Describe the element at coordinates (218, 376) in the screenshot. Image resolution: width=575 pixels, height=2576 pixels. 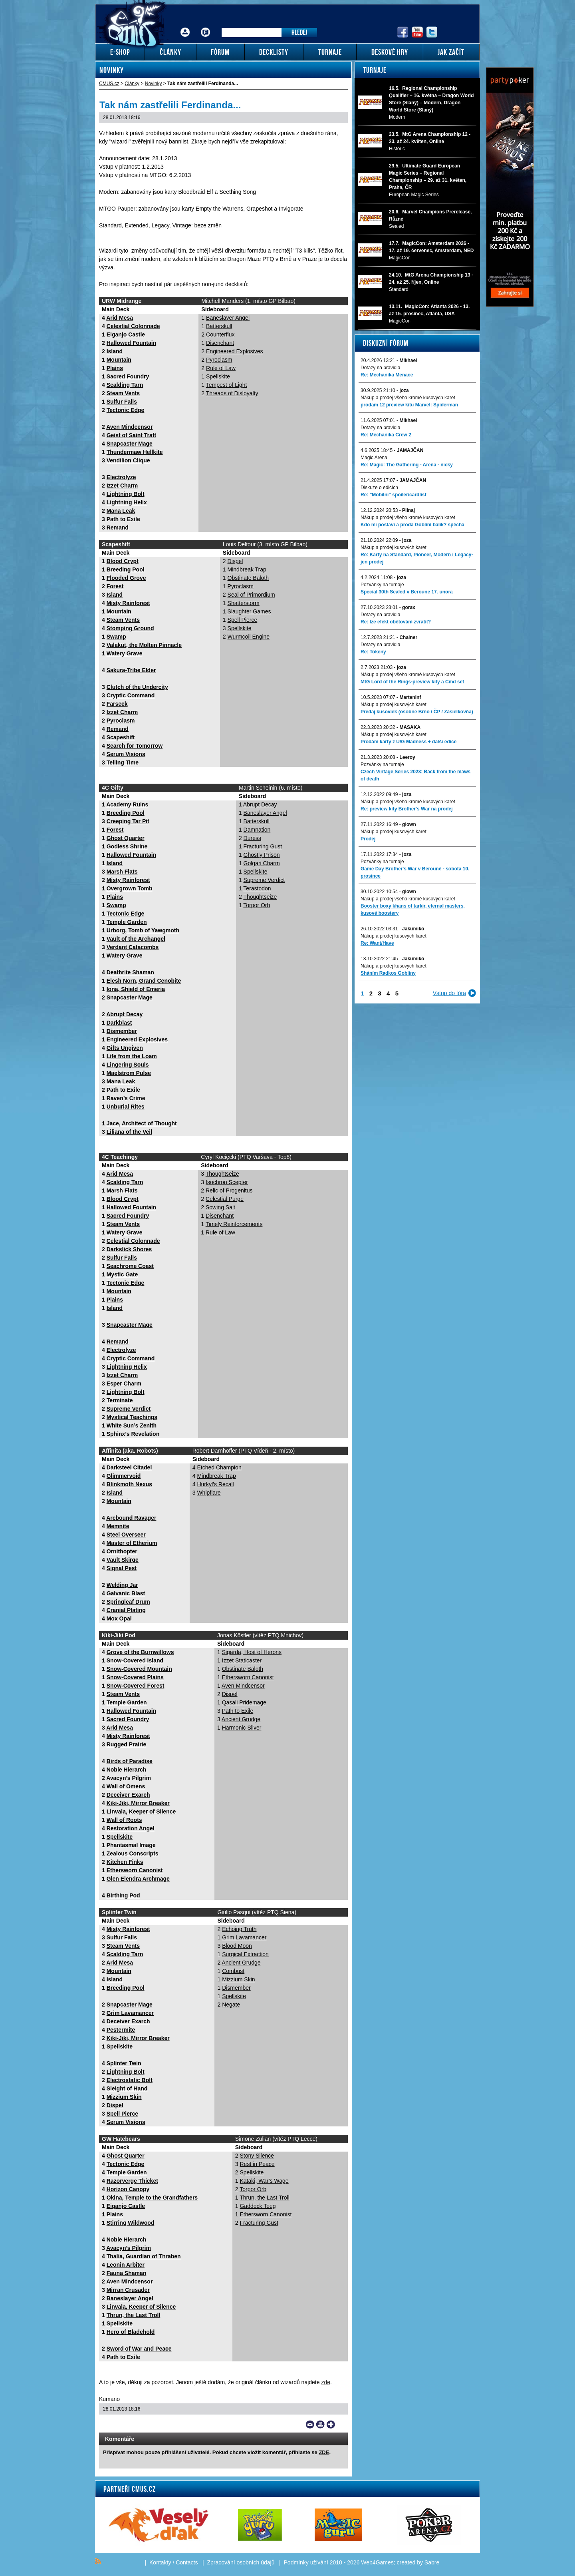
I see `Spellskite` at that location.